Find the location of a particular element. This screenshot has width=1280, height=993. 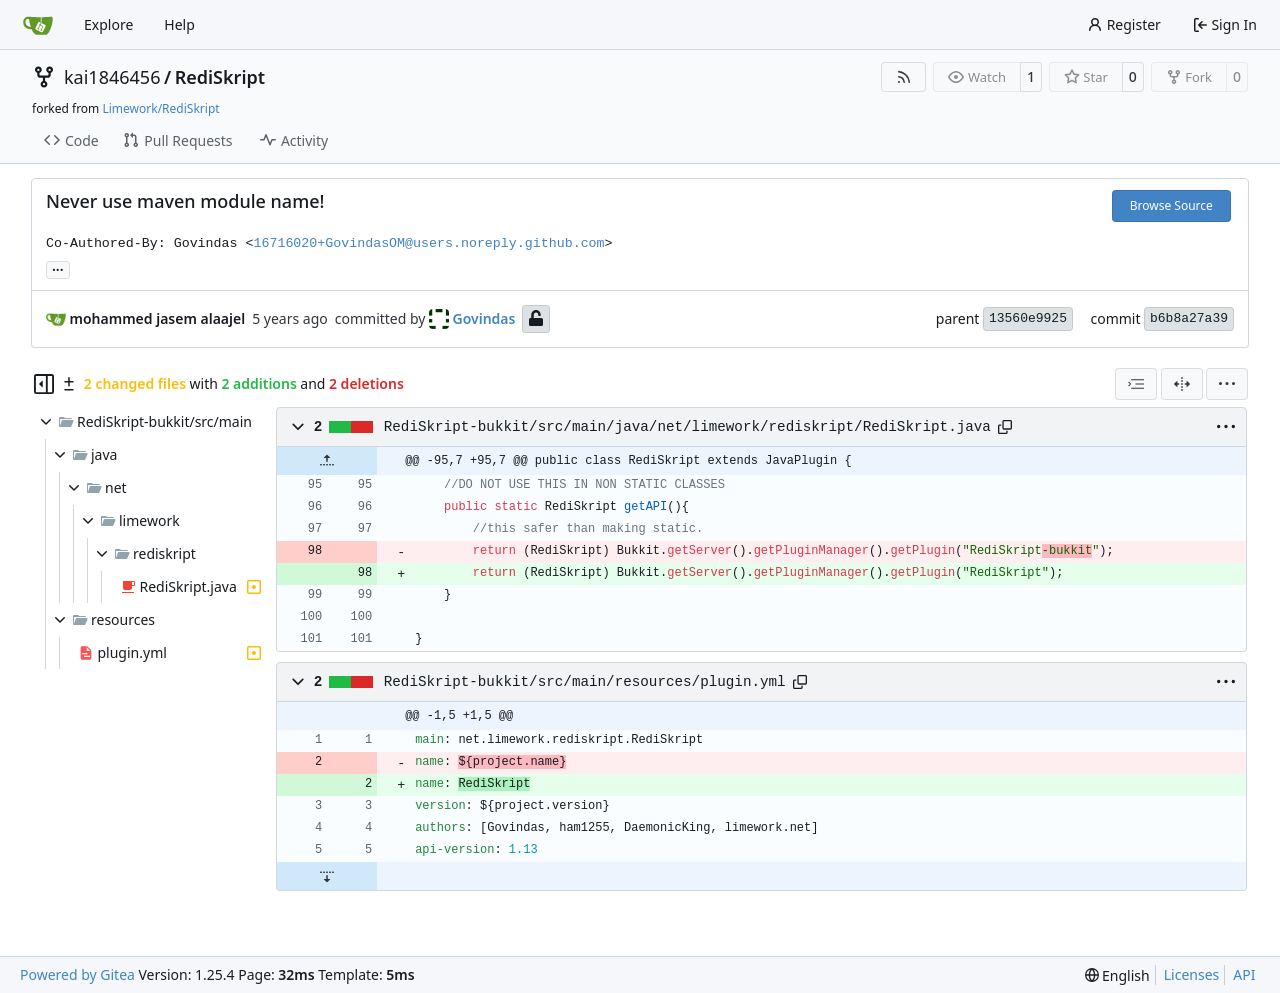

[Copy path] is located at coordinates (1005, 427).